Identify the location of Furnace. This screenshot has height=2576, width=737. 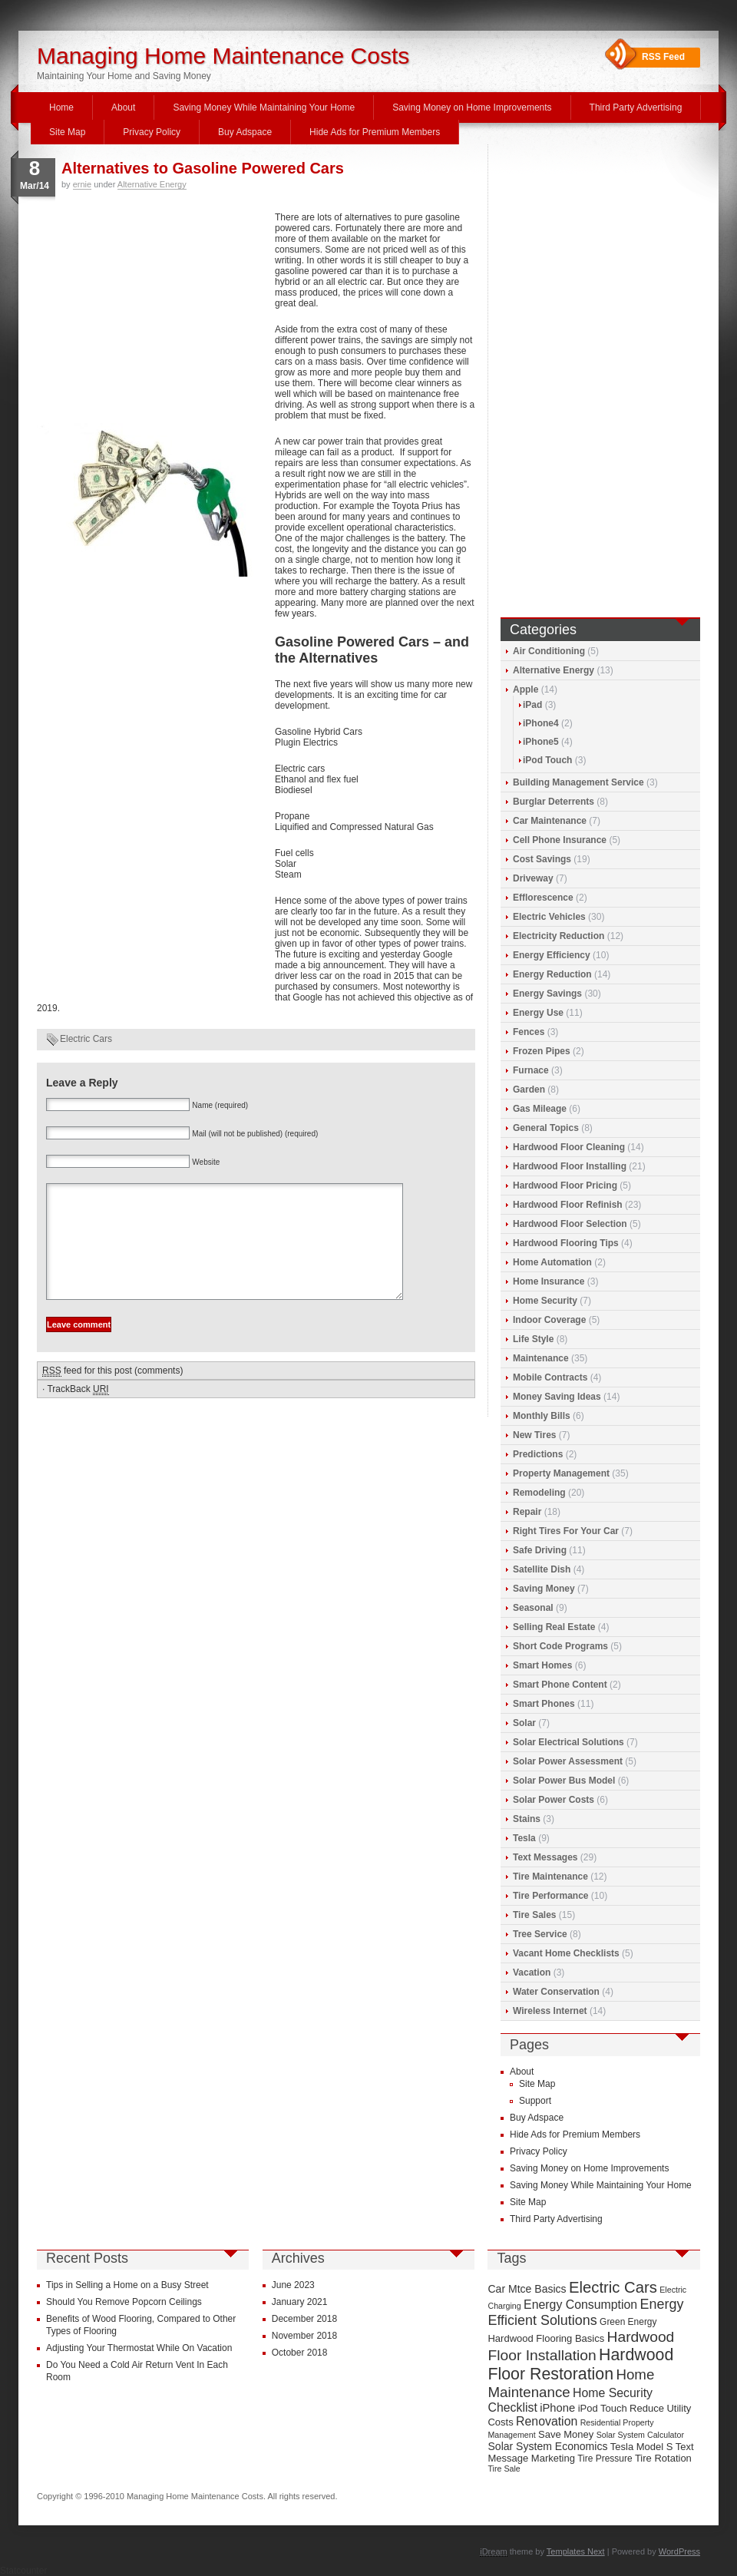
(531, 1070).